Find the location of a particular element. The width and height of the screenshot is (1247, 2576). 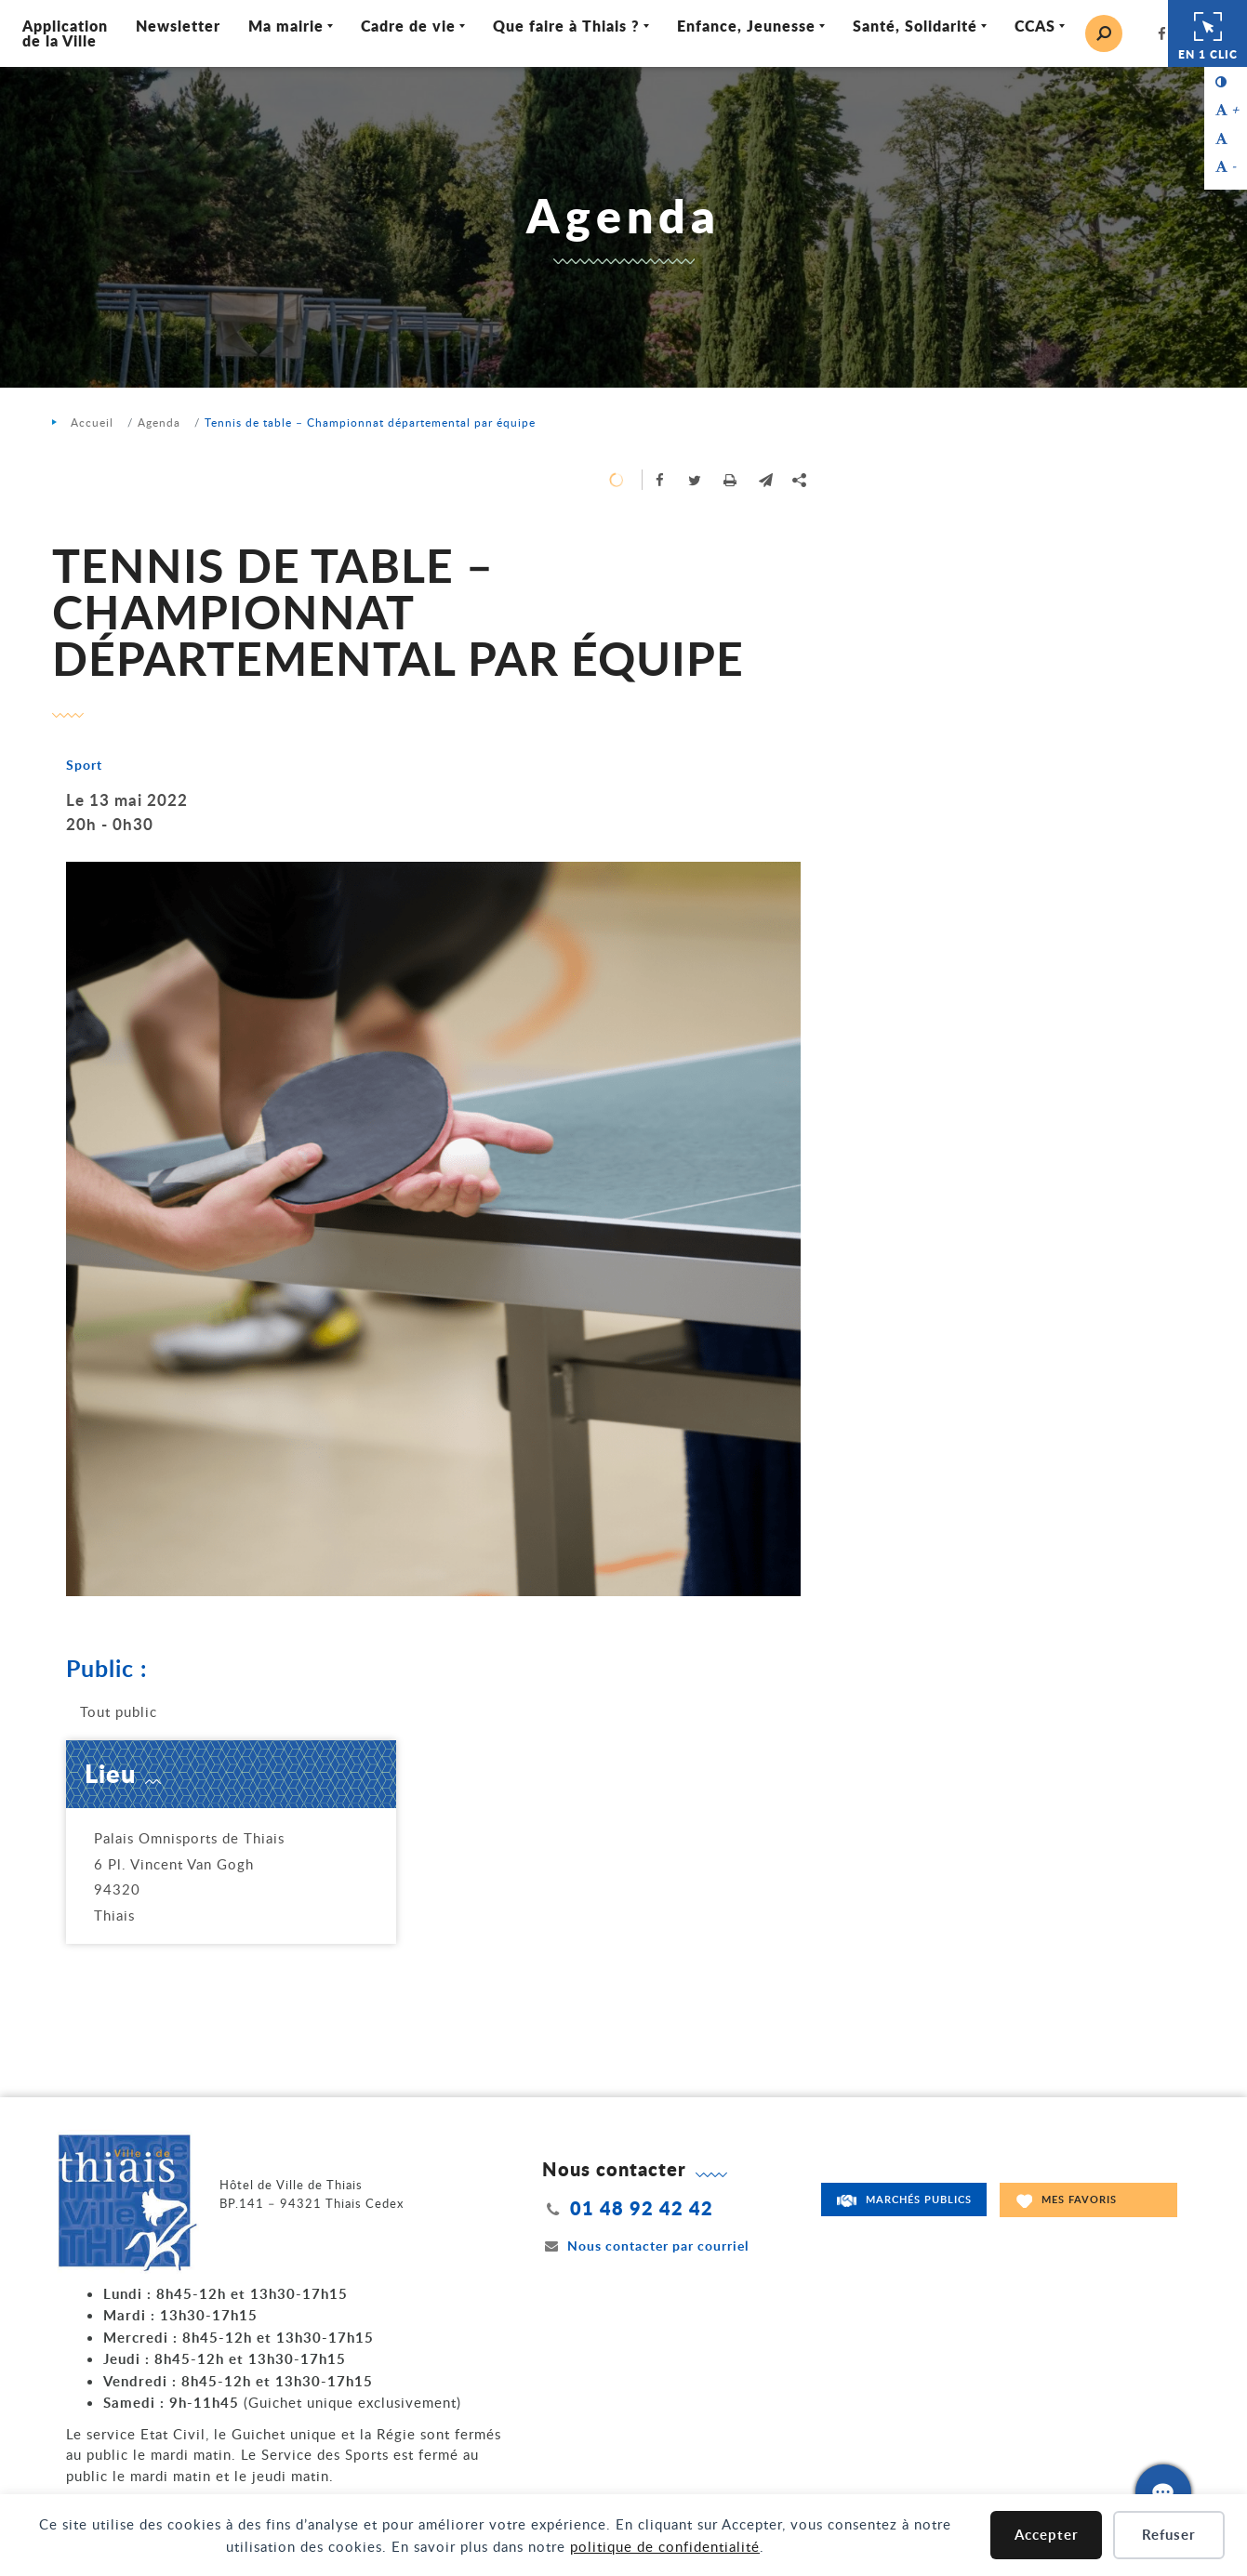

[button] is located at coordinates (766, 480).